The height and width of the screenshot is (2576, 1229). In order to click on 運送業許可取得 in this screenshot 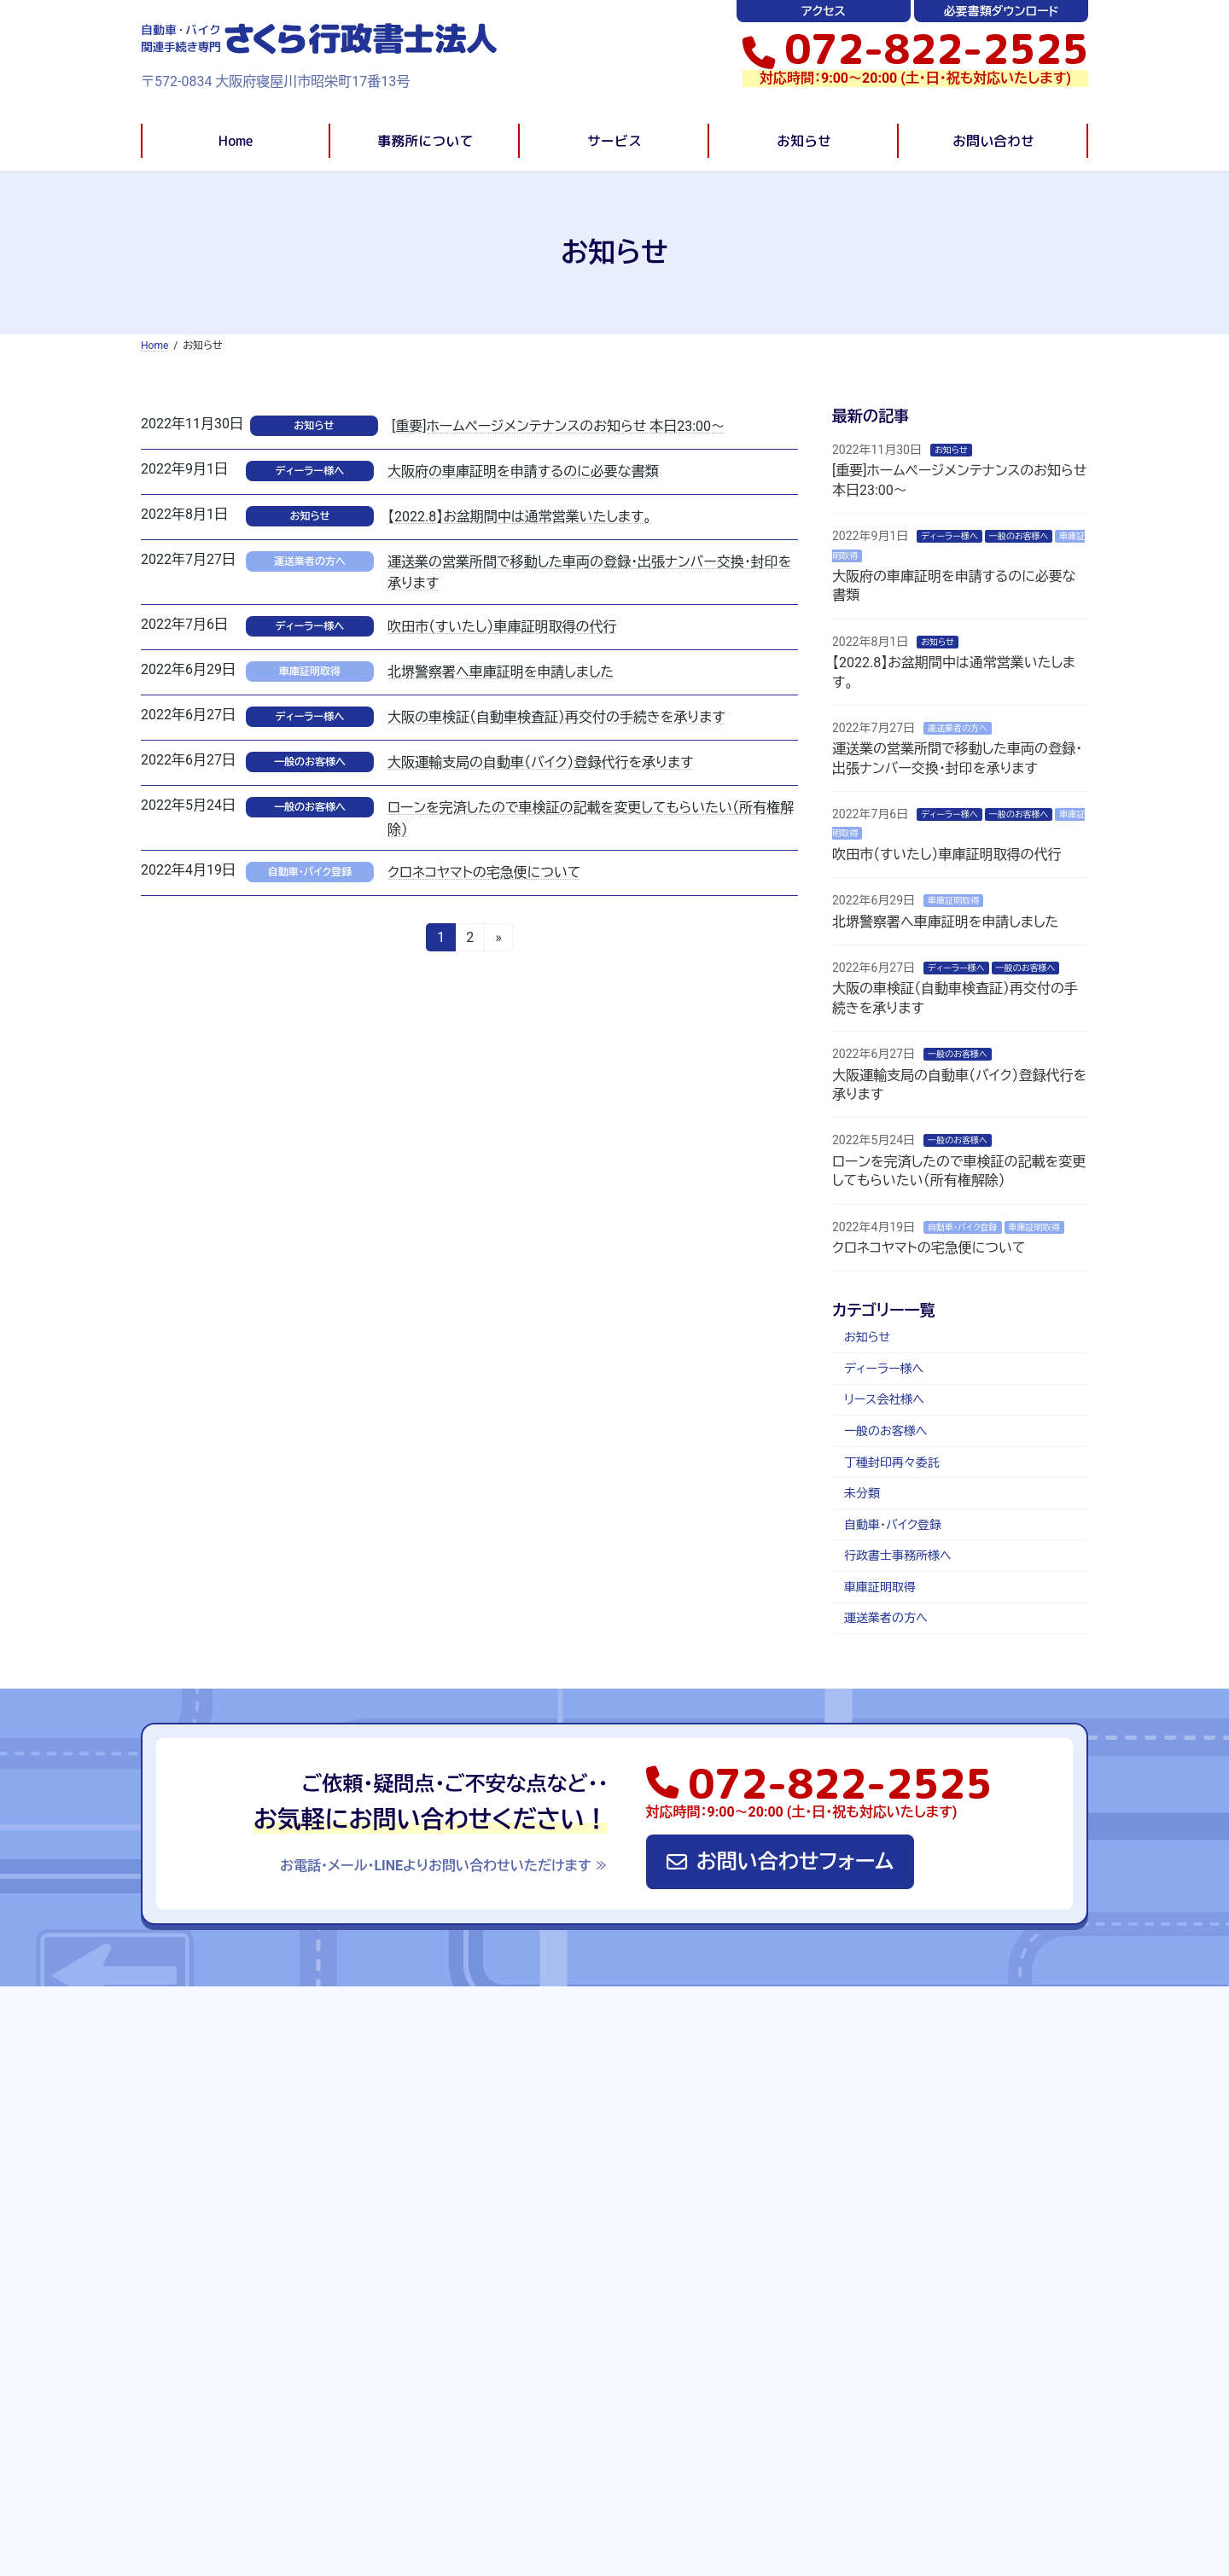, I will do `click(507, 2250)`.